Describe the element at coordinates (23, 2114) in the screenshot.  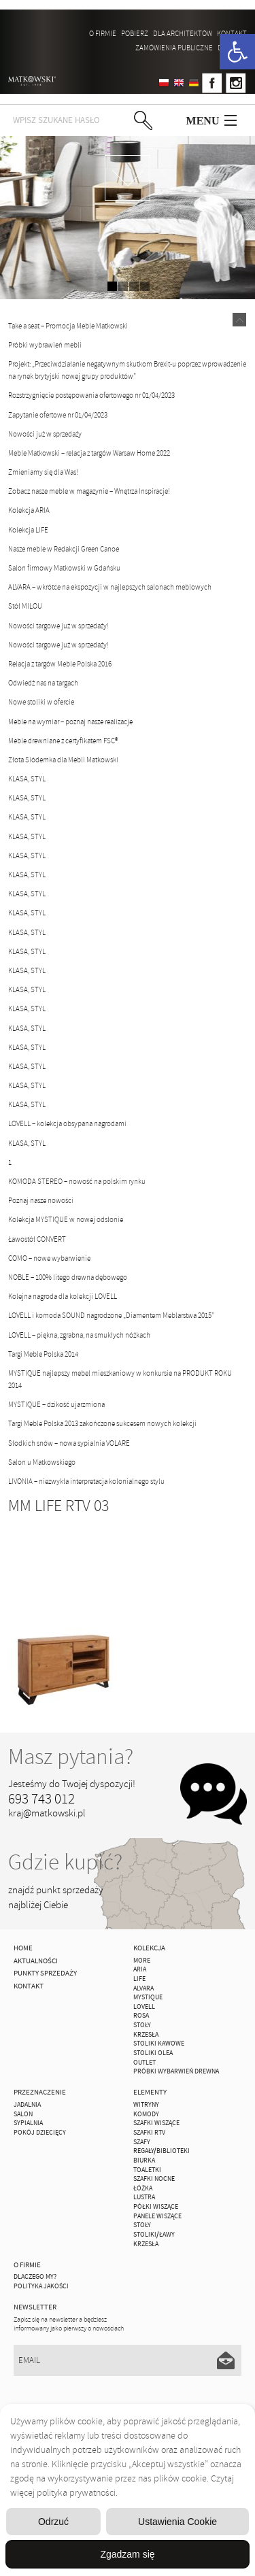
I see `Salon` at that location.